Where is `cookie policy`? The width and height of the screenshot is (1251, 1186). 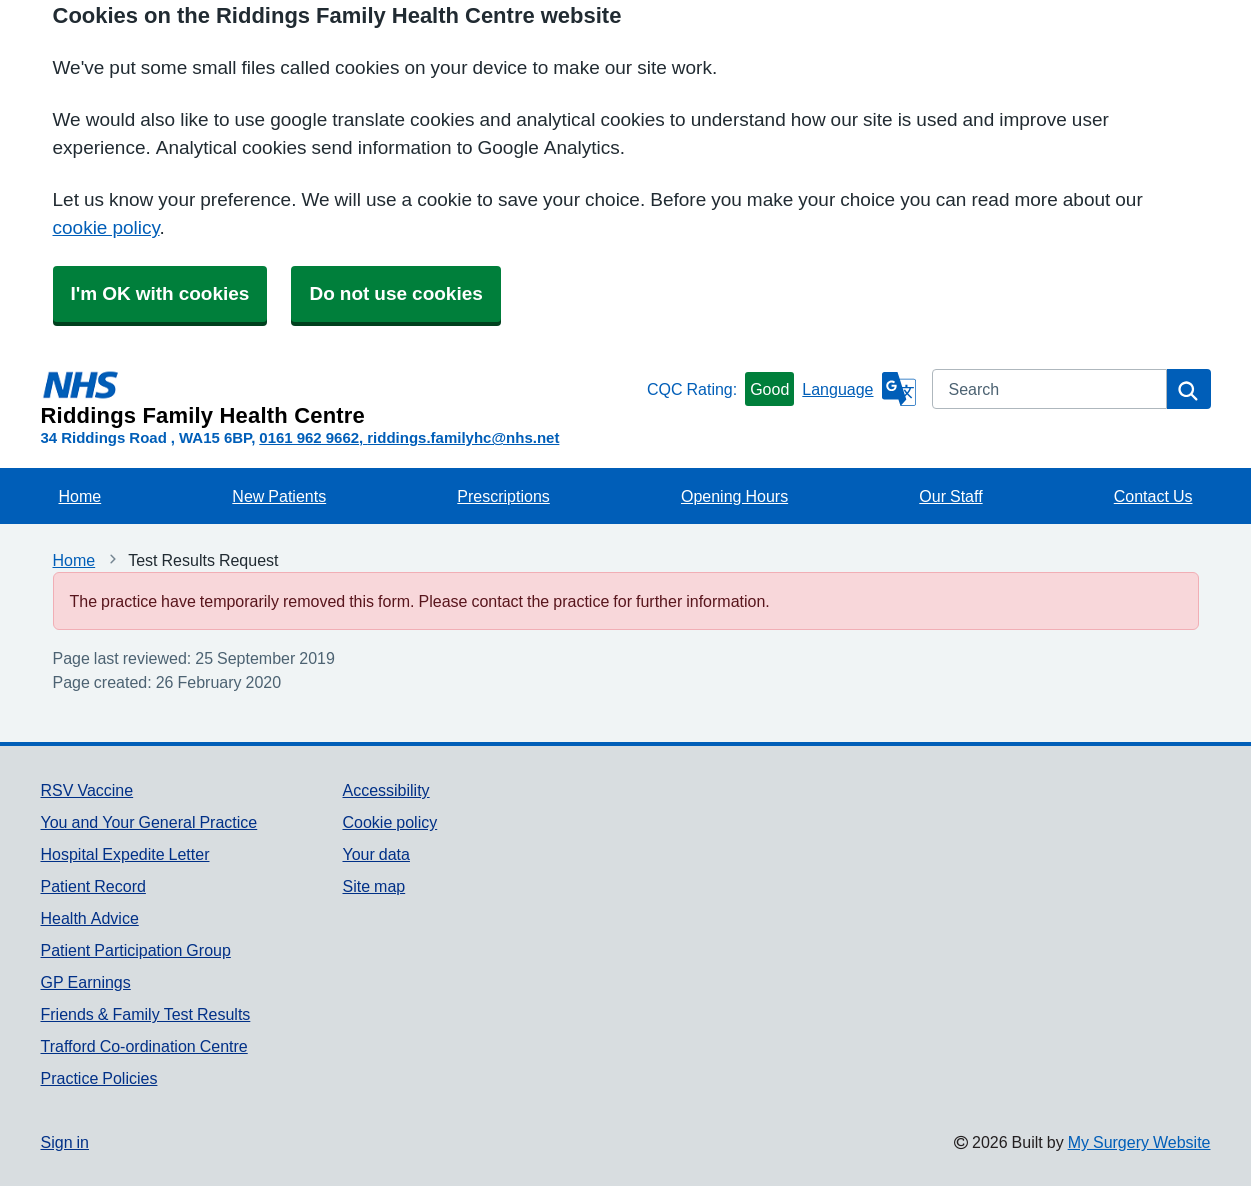
cookie policy is located at coordinates (106, 227).